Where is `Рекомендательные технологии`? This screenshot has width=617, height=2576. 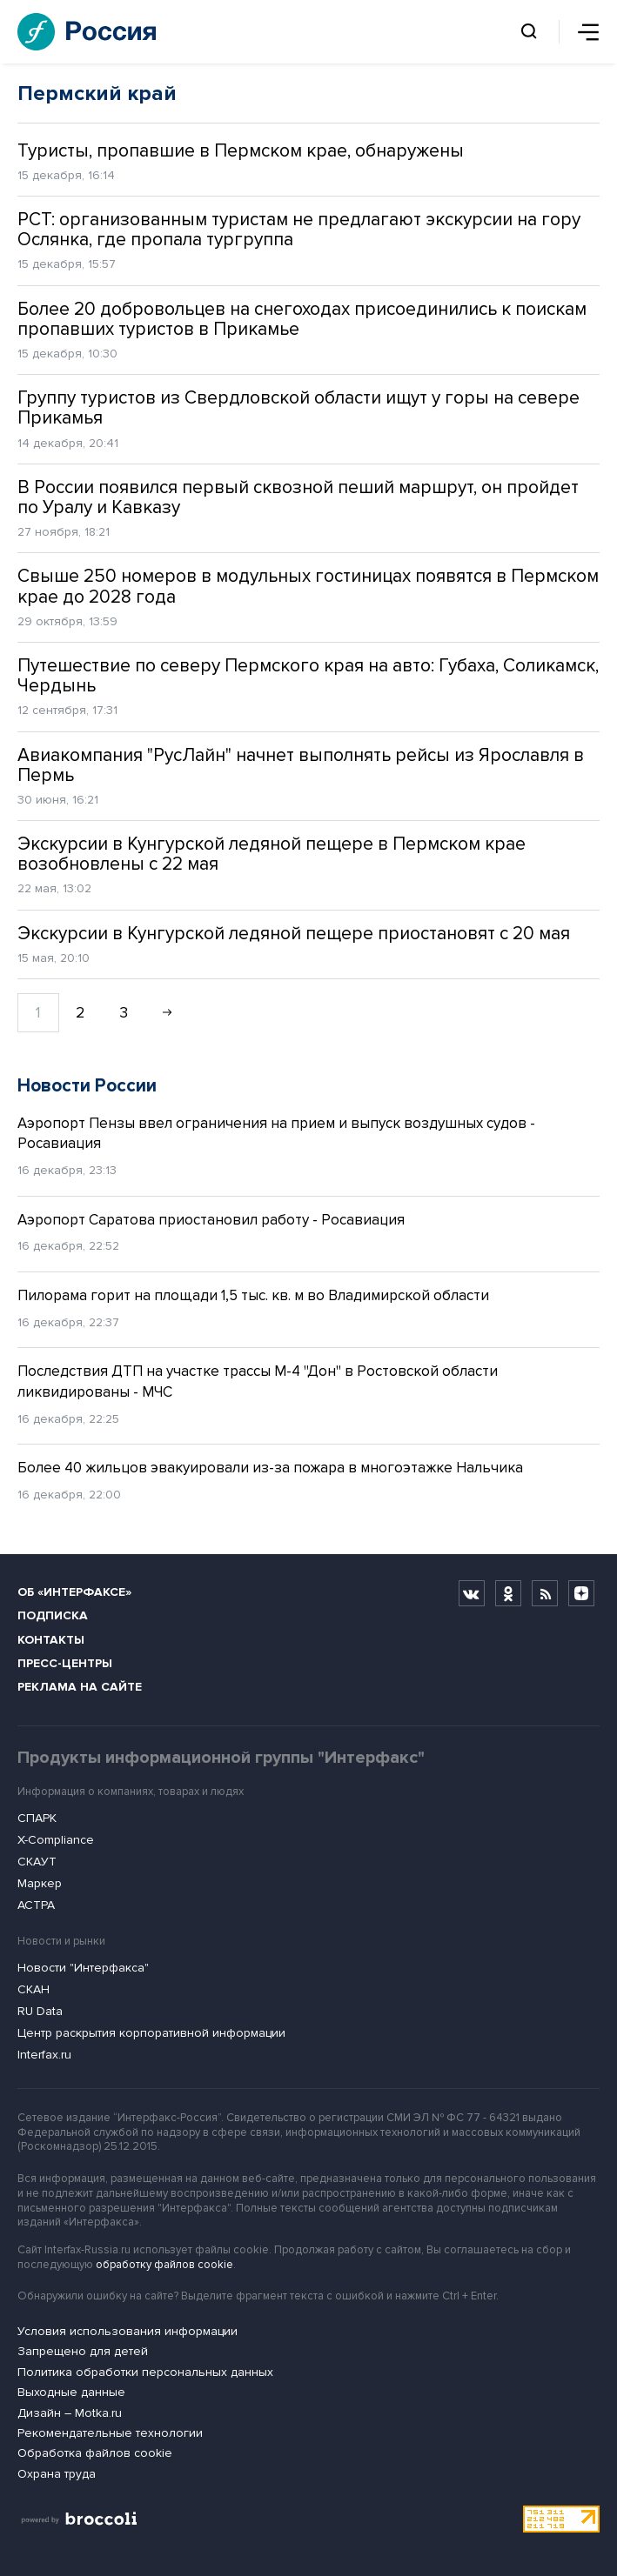 Рекомендательные технологии is located at coordinates (110, 2433).